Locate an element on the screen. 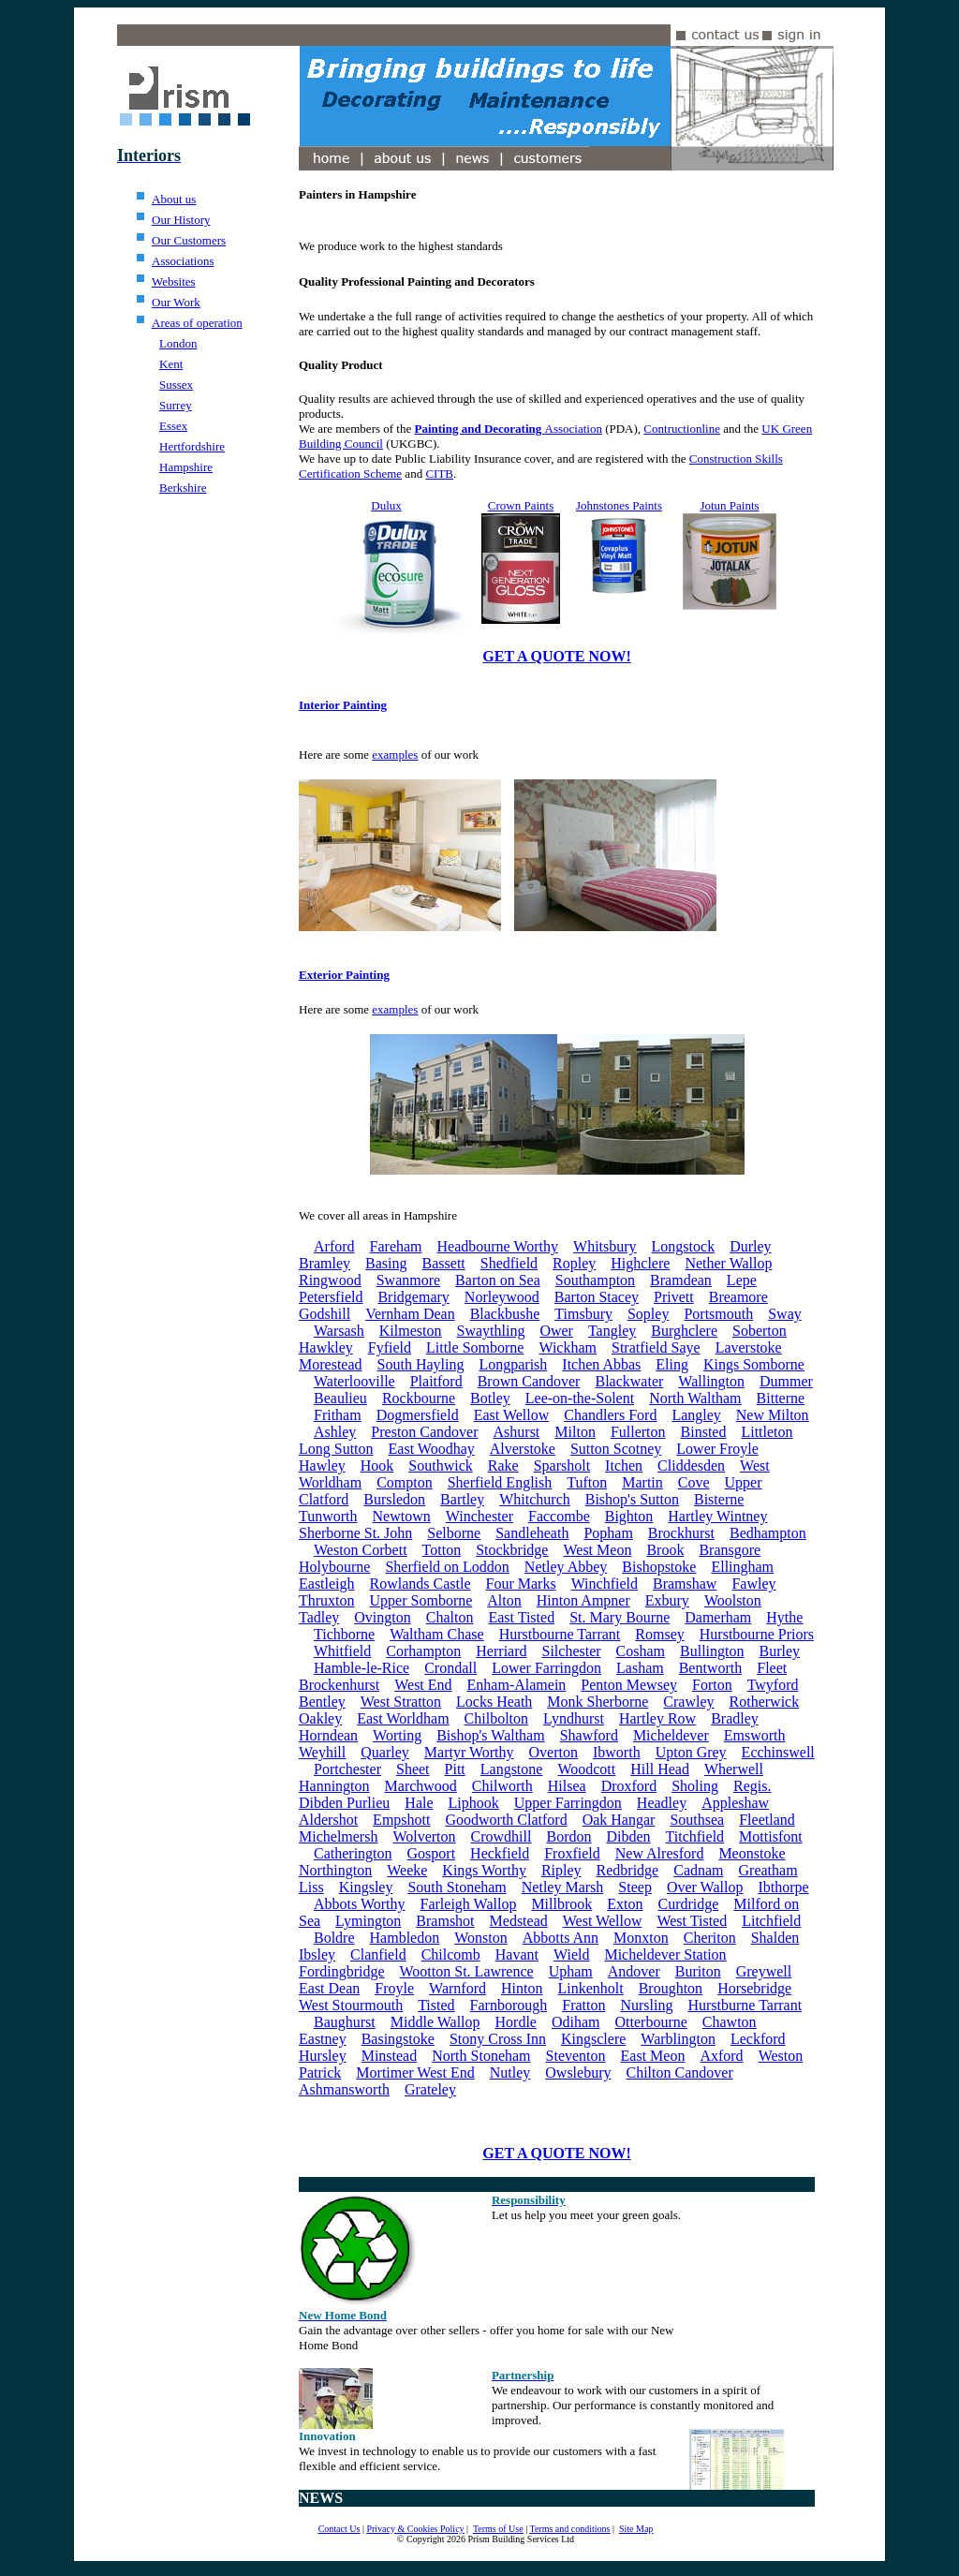 The image size is (959, 2576). Farleigh Wallop is located at coordinates (468, 1904).